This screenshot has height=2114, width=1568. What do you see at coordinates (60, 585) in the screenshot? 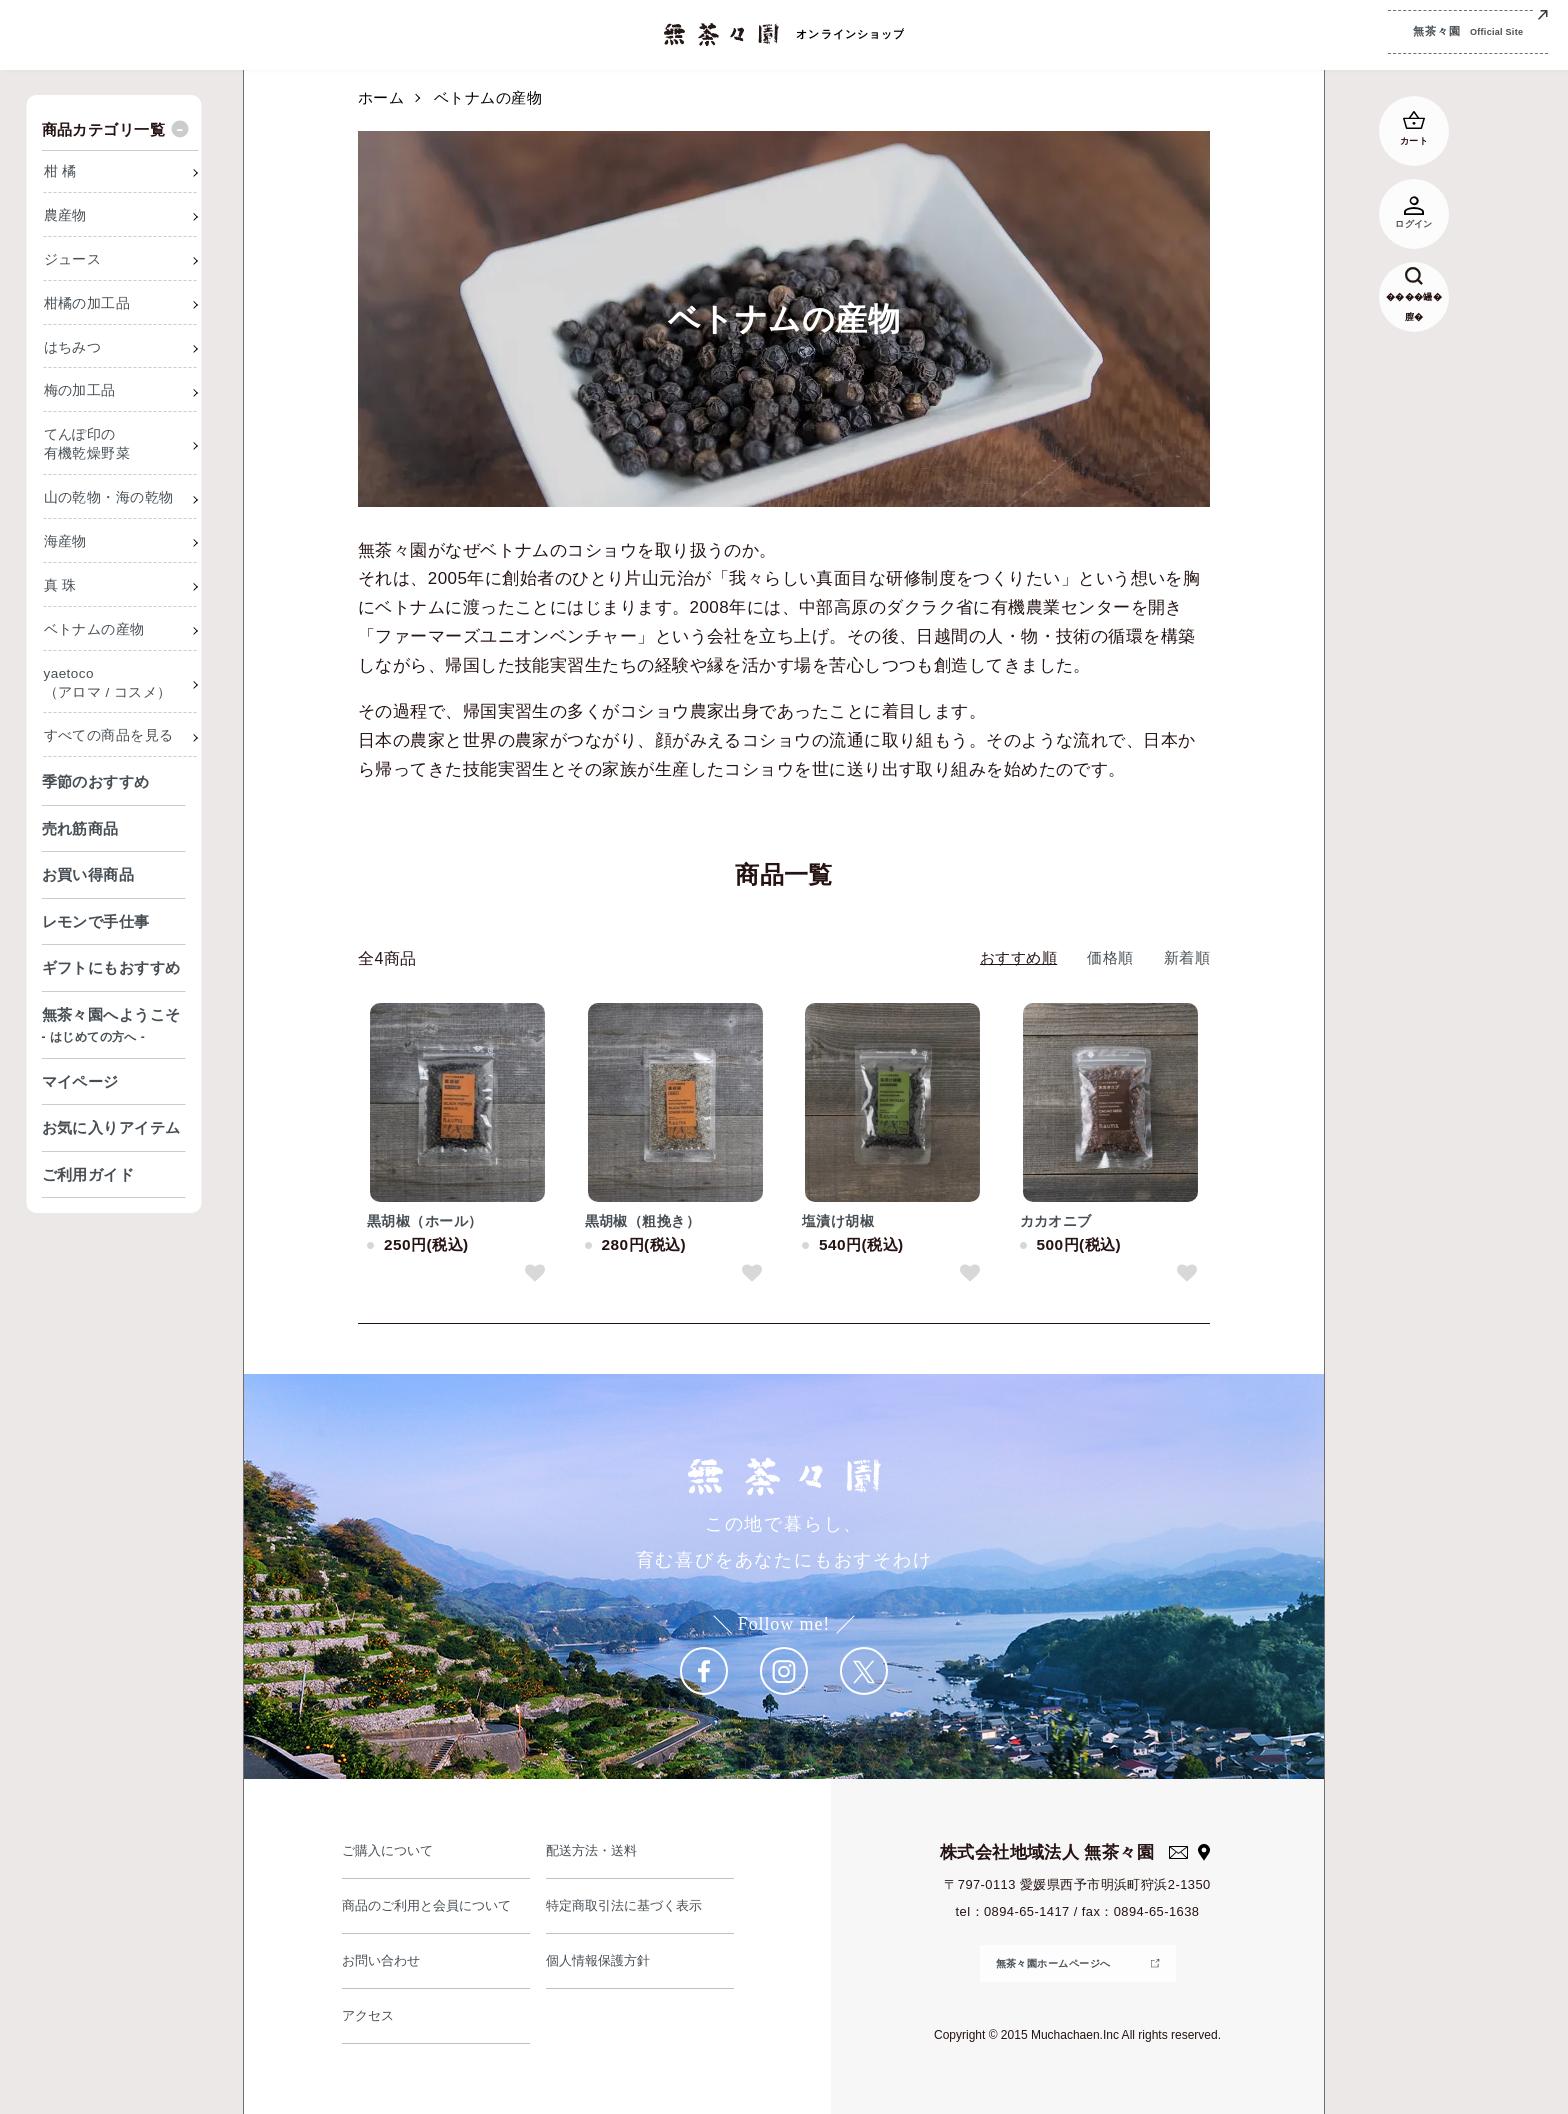
I see `真 珠` at bounding box center [60, 585].